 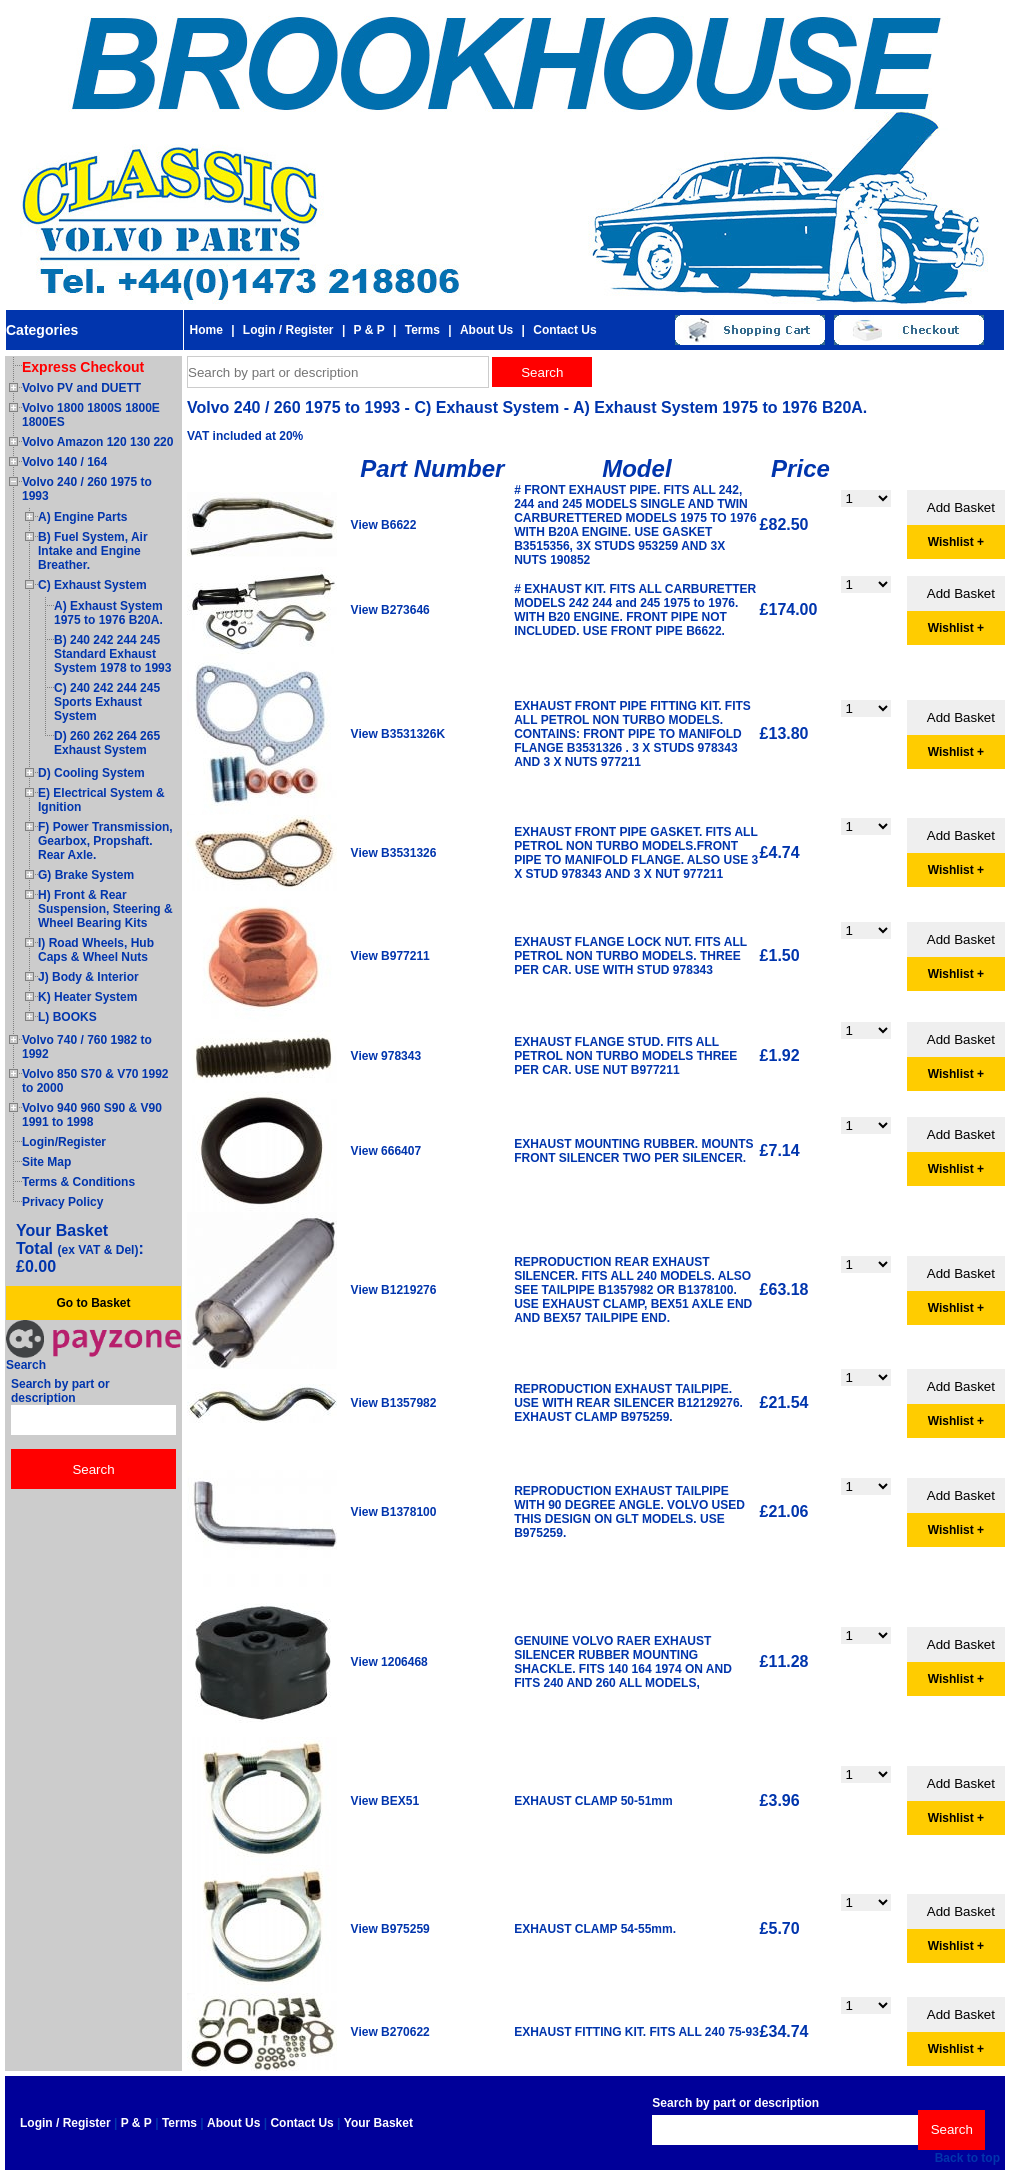 What do you see at coordinates (394, 853) in the screenshot?
I see `View B3531326` at bounding box center [394, 853].